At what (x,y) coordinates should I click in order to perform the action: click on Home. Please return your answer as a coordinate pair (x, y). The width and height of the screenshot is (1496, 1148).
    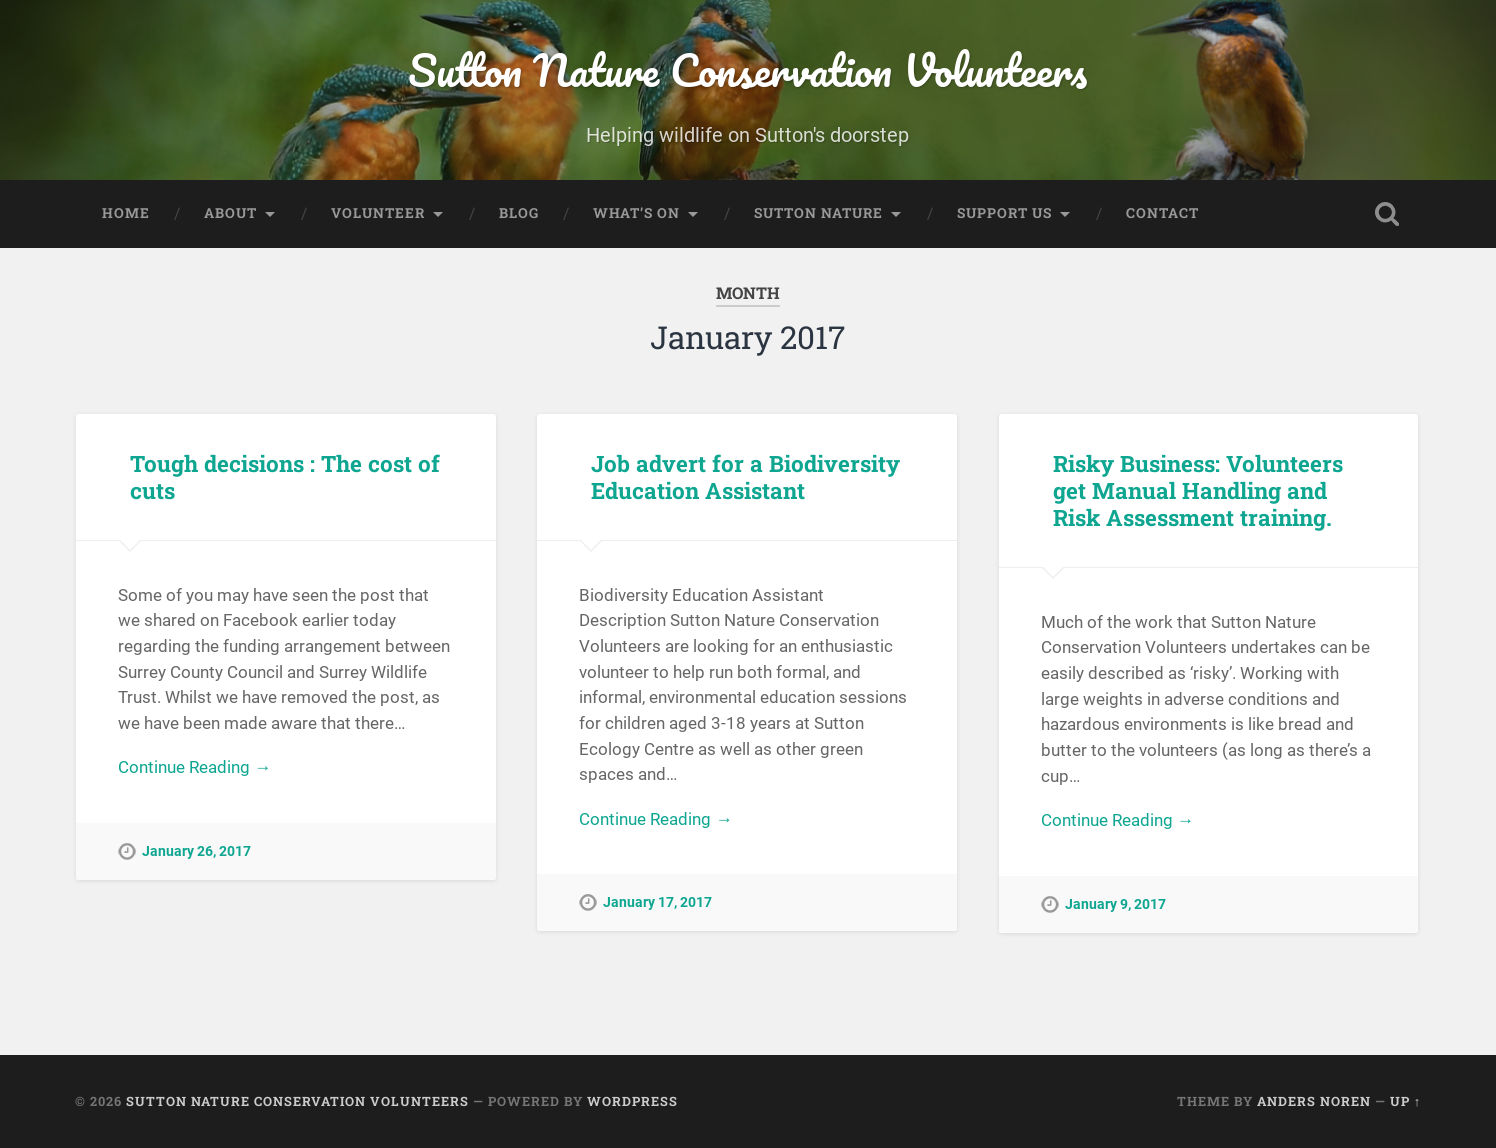
    Looking at the image, I should click on (126, 213).